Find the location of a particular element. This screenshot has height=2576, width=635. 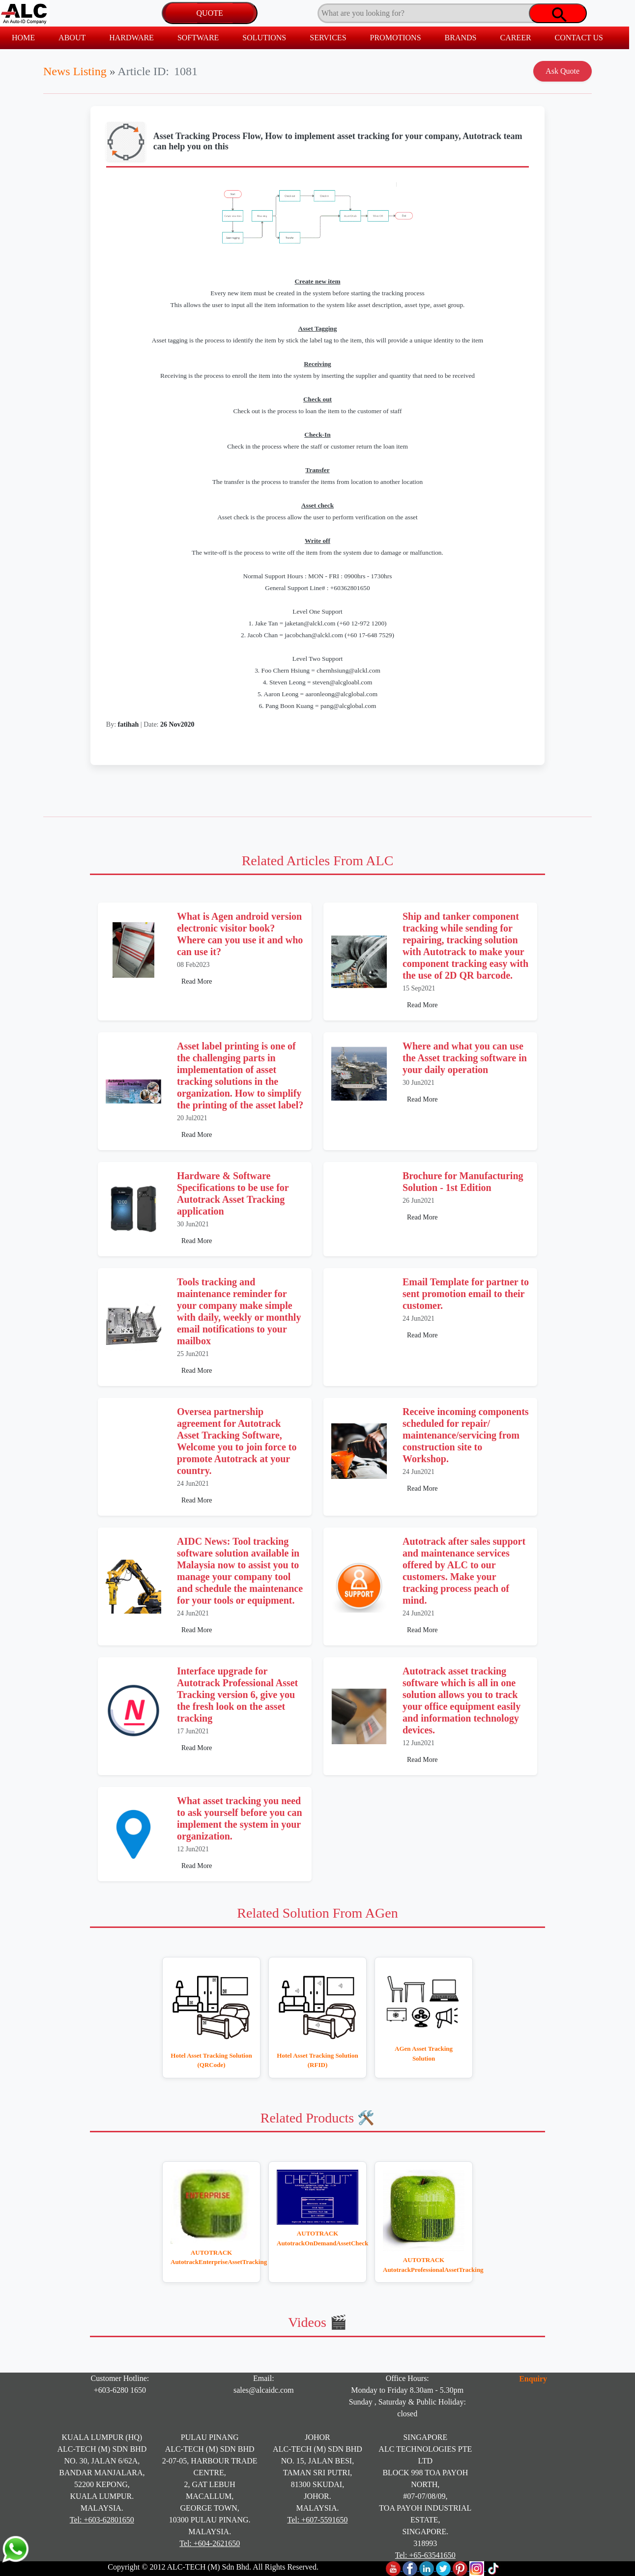

Email Template for partner to sent promotion email to their customer. is located at coordinates (466, 1293).